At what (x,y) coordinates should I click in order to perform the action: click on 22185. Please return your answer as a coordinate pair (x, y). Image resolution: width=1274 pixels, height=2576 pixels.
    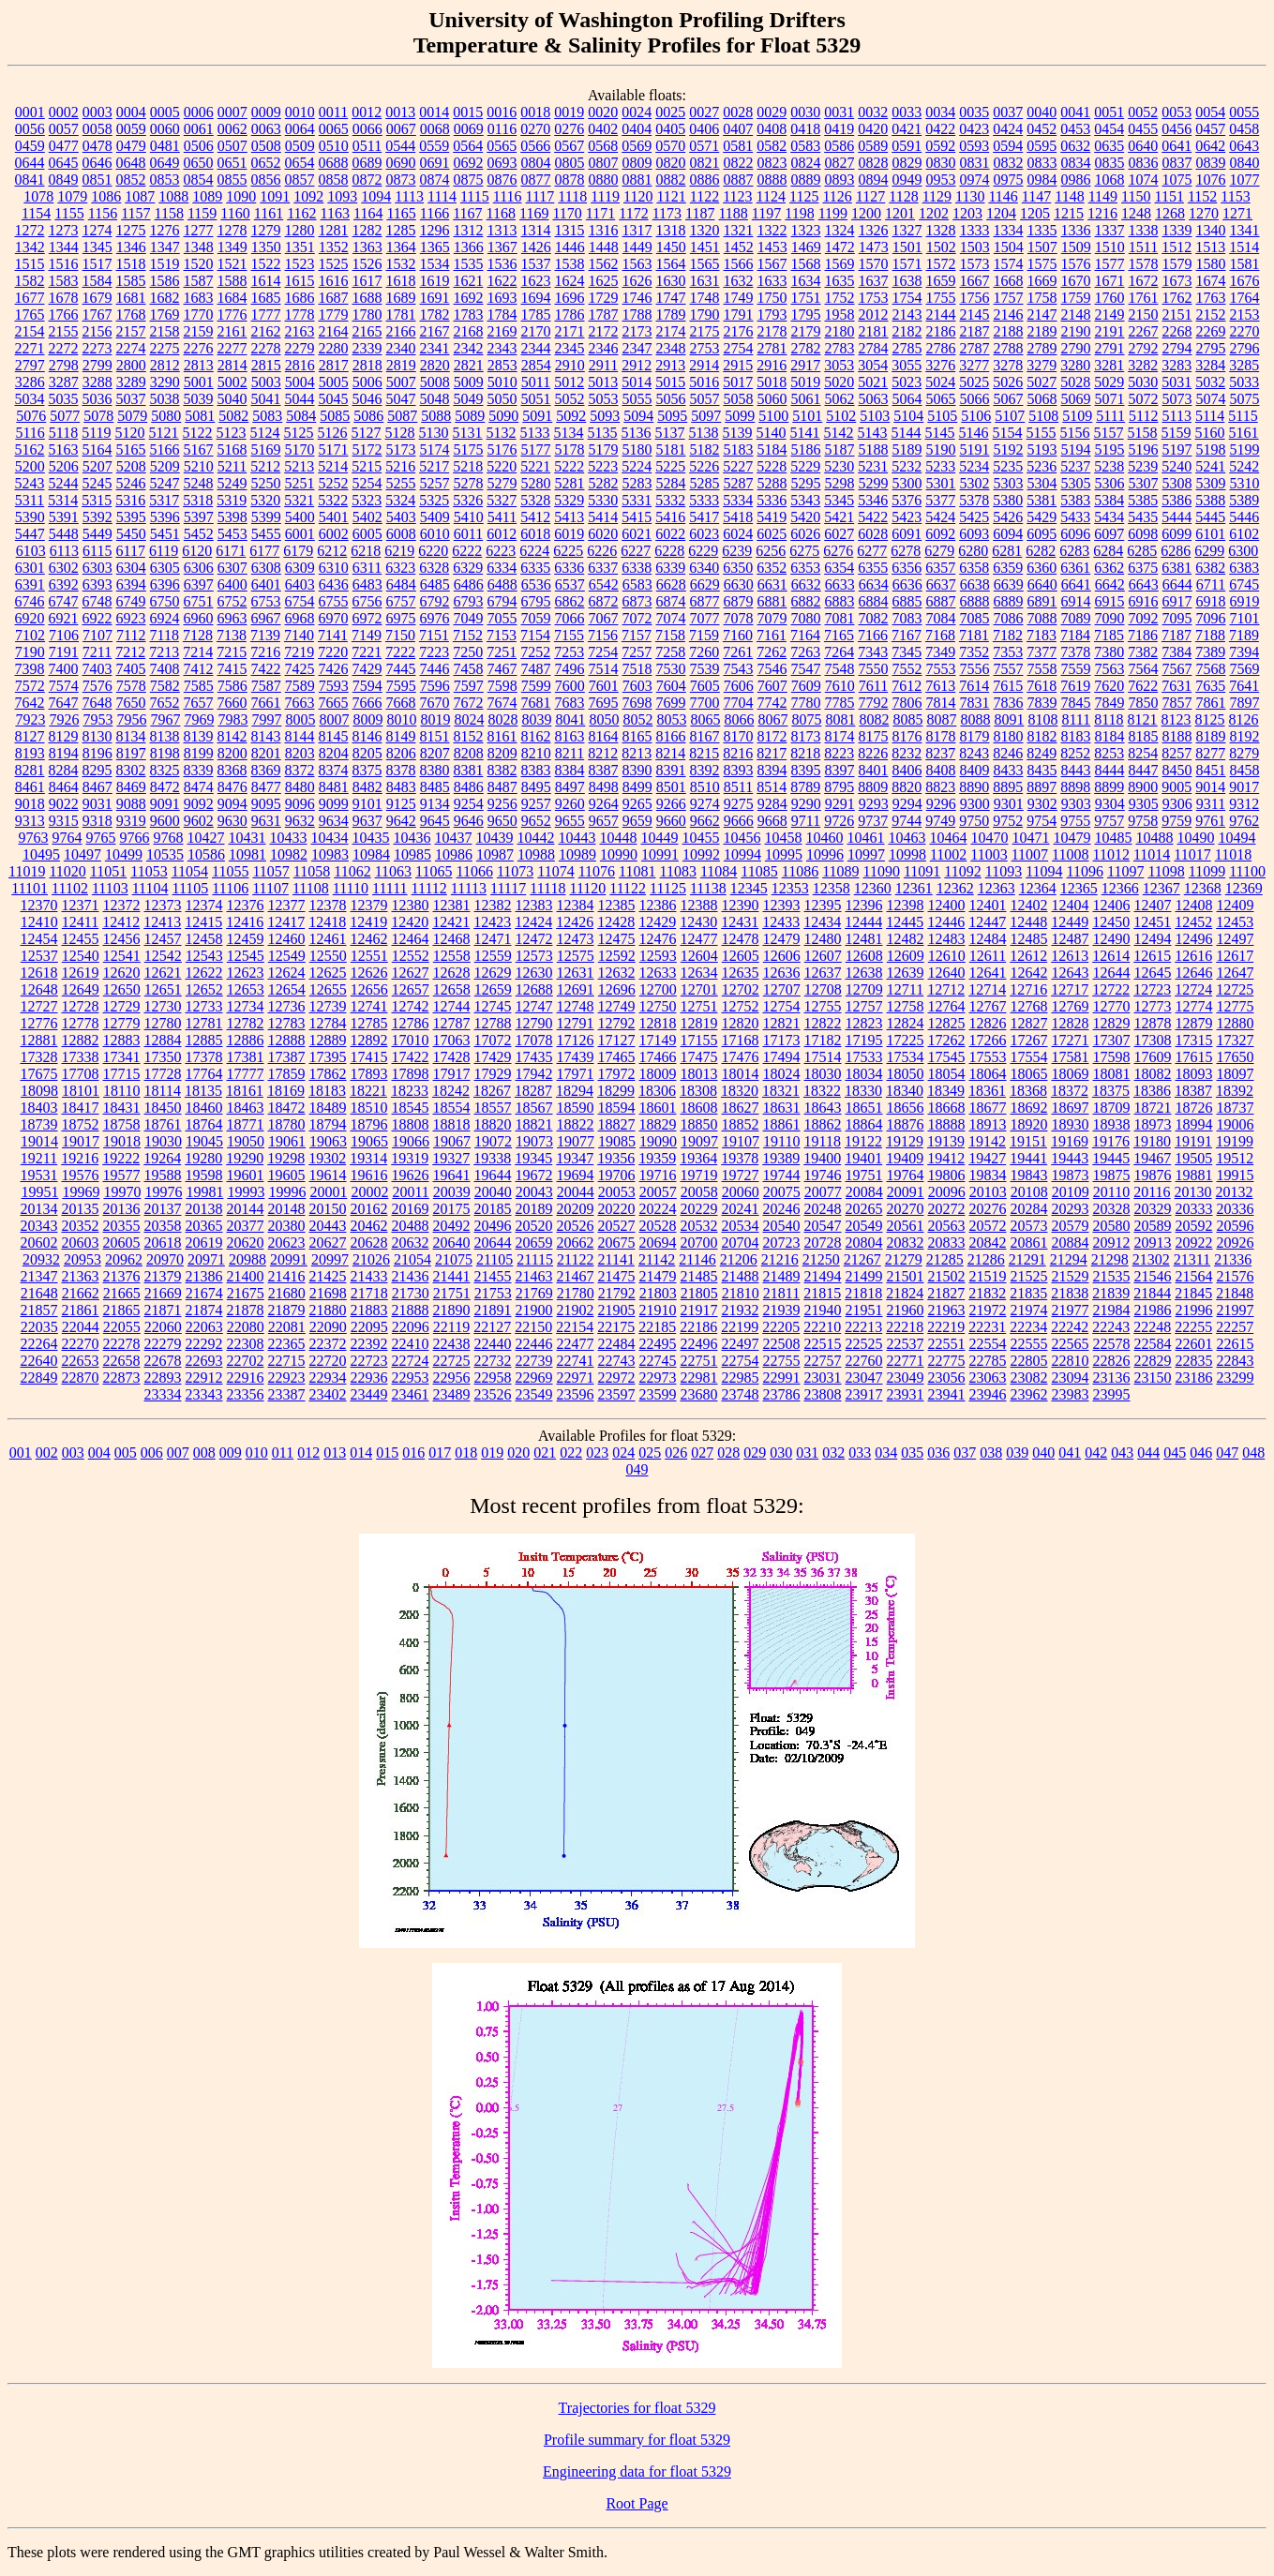
    Looking at the image, I should click on (657, 1327).